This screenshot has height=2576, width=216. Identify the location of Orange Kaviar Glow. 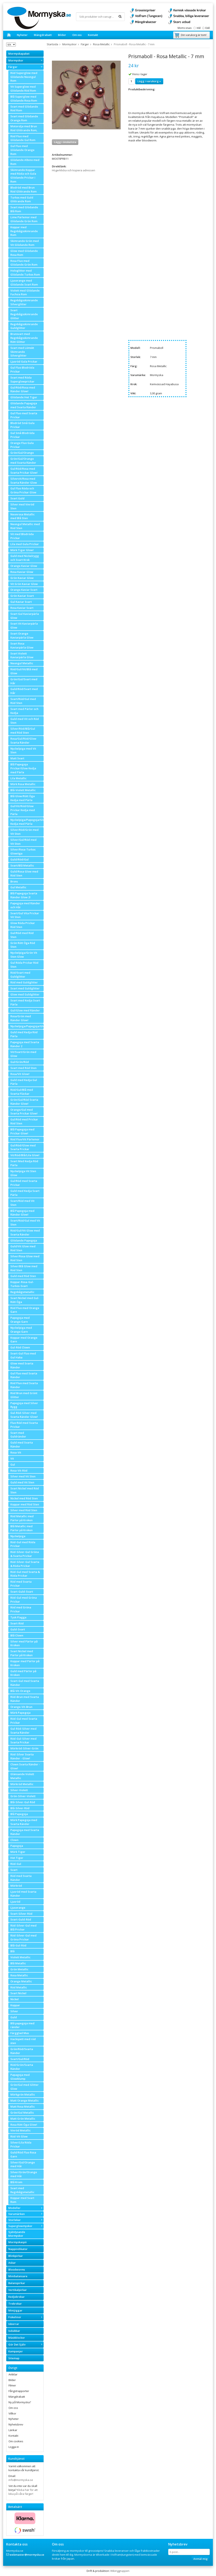
(23, 566).